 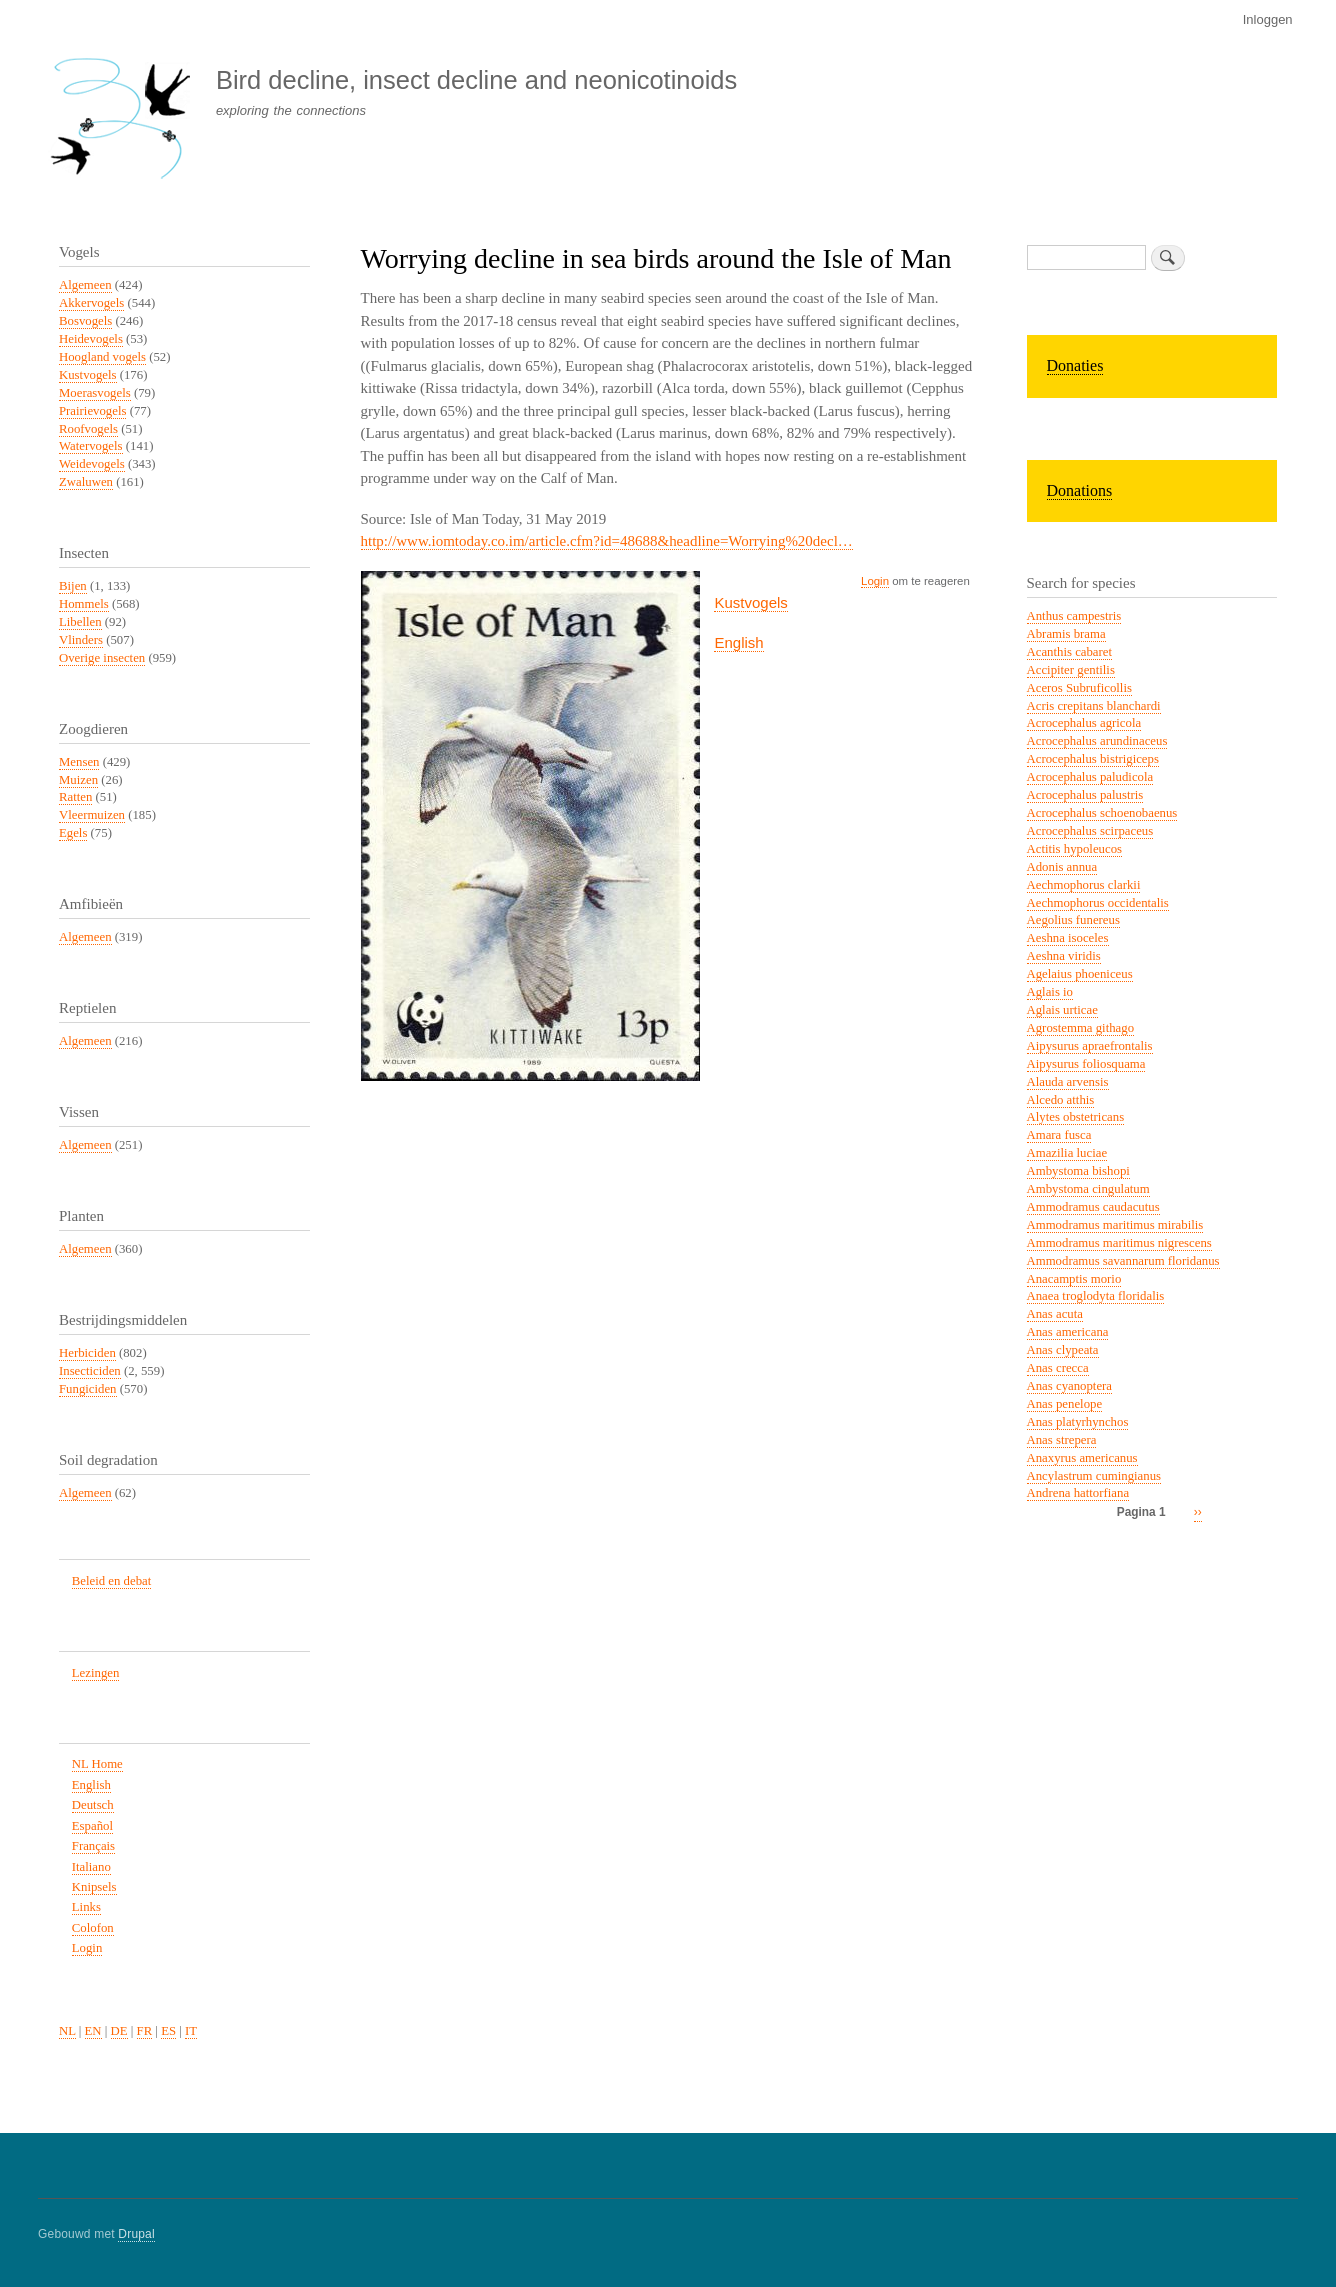 I want to click on Anaxyrus americanus, so click(x=1082, y=1458).